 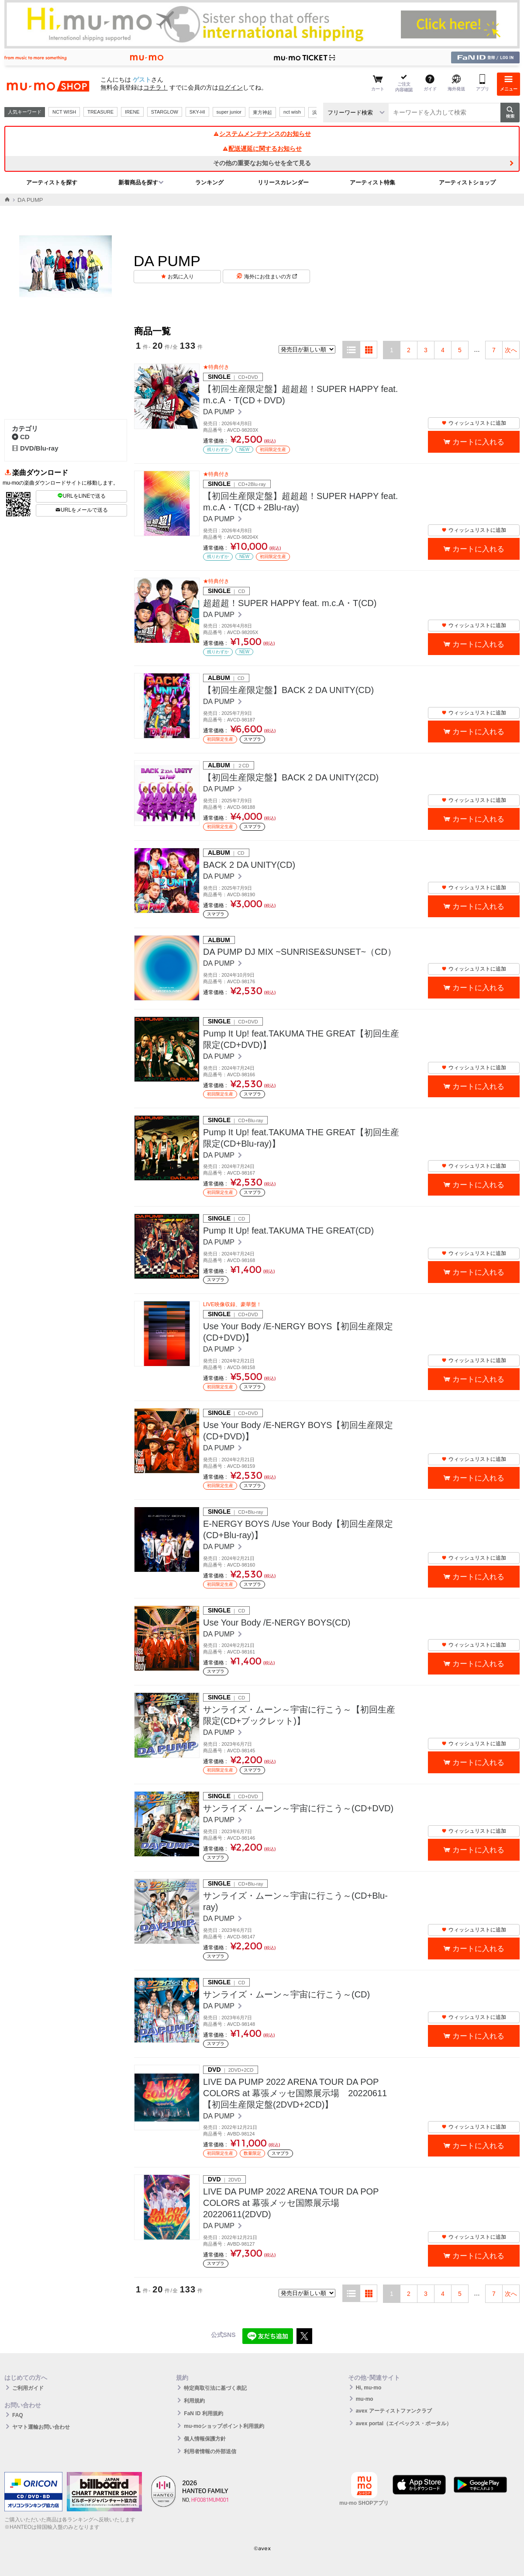 I want to click on super junior, so click(x=229, y=111).